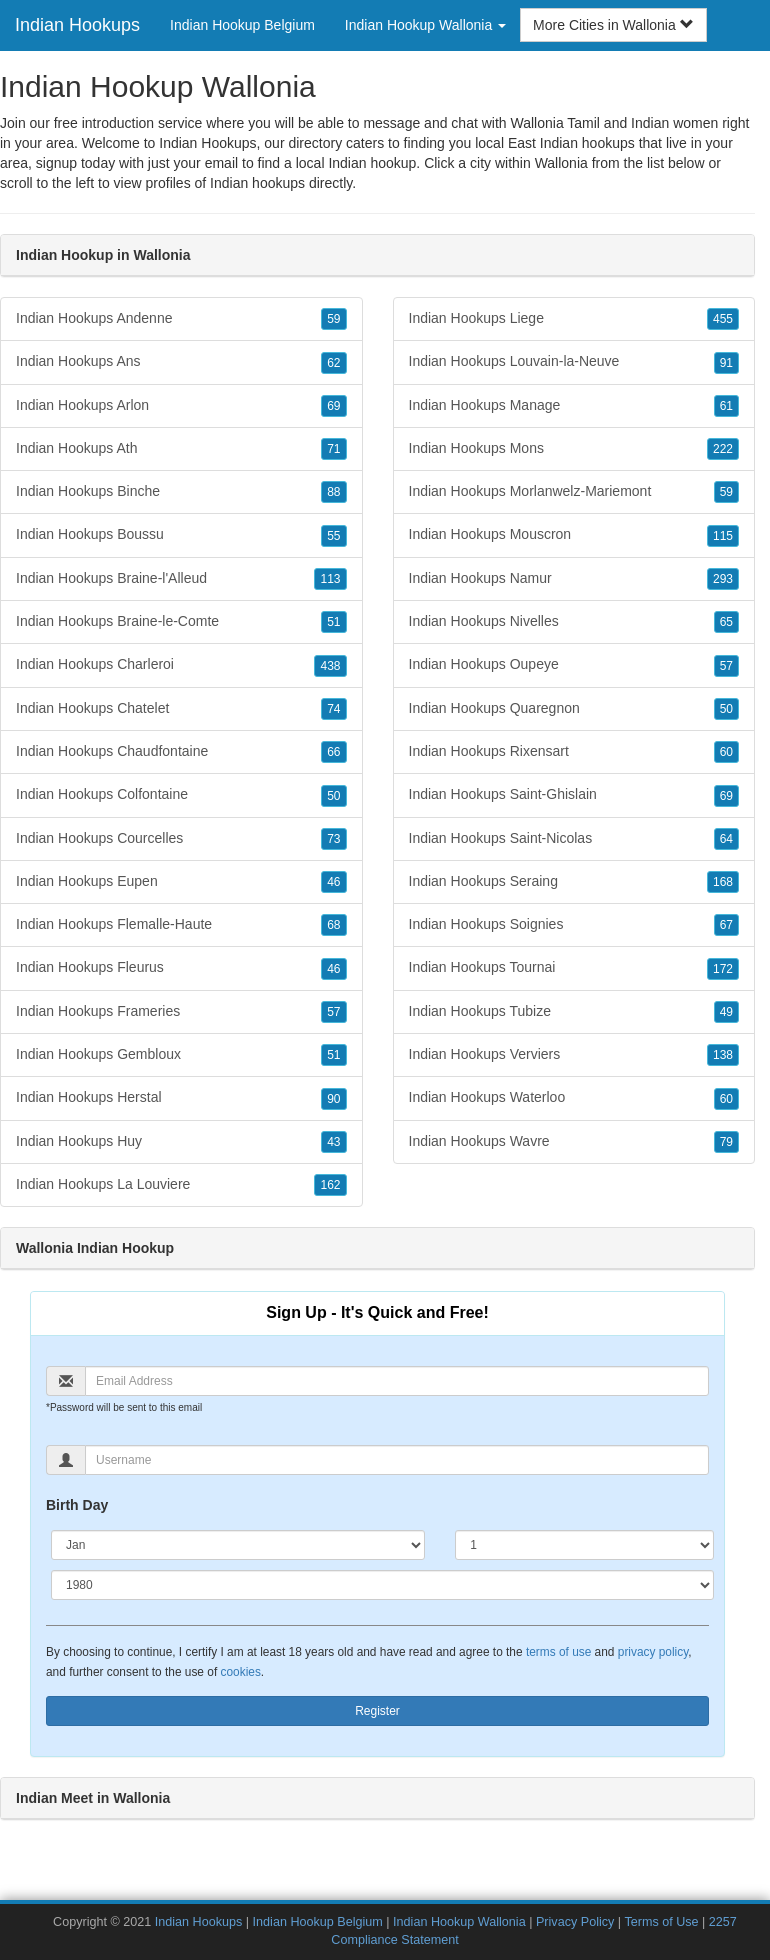 The width and height of the screenshot is (770, 1960). What do you see at coordinates (181, 579) in the screenshot?
I see `Indian Hookups Braine-l'Alleud` at bounding box center [181, 579].